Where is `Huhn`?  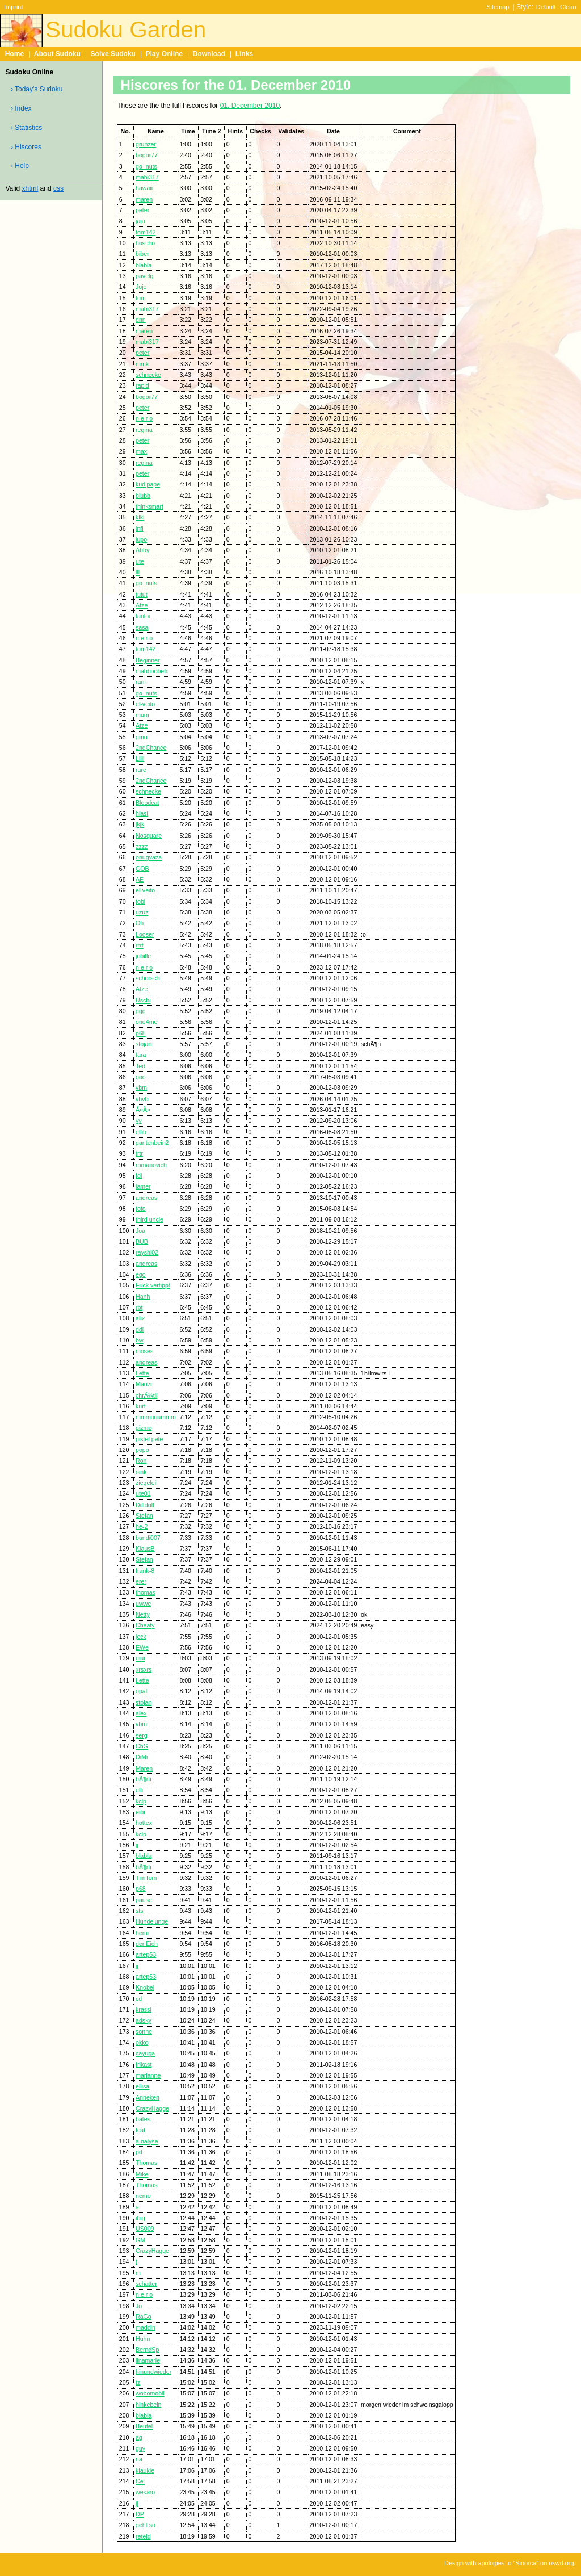
Huhn is located at coordinates (143, 2338).